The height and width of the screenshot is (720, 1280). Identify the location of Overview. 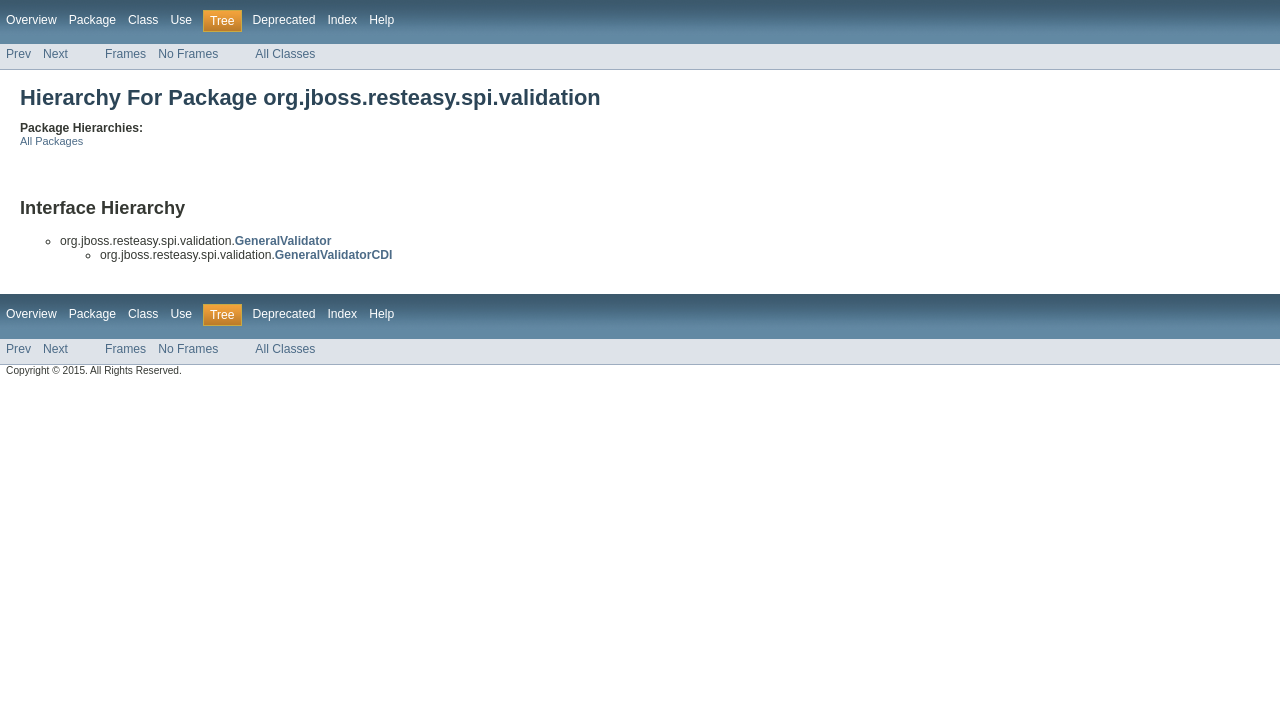
(31, 20).